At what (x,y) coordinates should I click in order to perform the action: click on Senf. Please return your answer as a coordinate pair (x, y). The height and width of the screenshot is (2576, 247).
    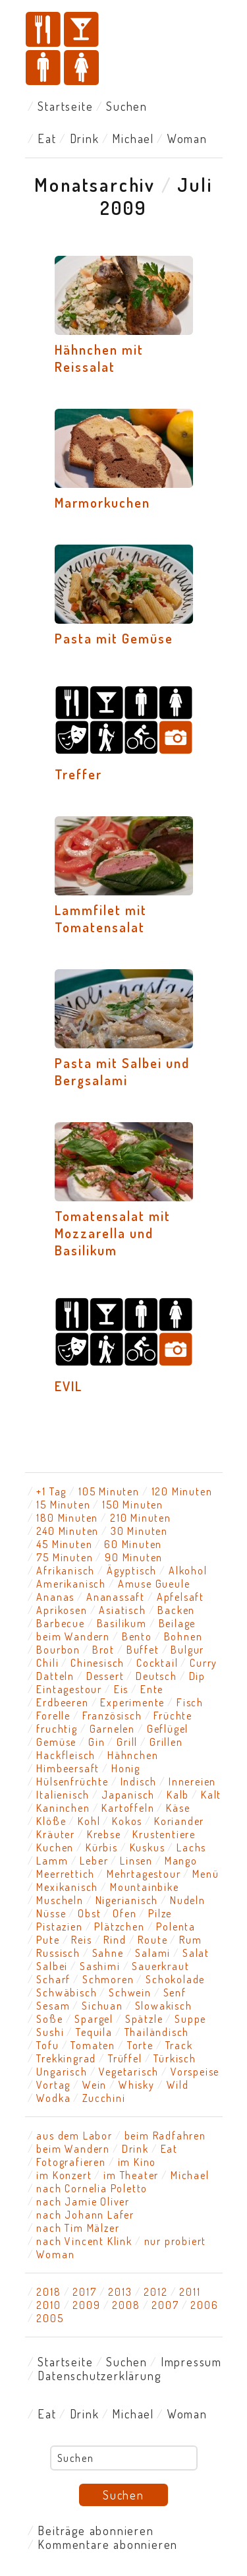
    Looking at the image, I should click on (174, 1992).